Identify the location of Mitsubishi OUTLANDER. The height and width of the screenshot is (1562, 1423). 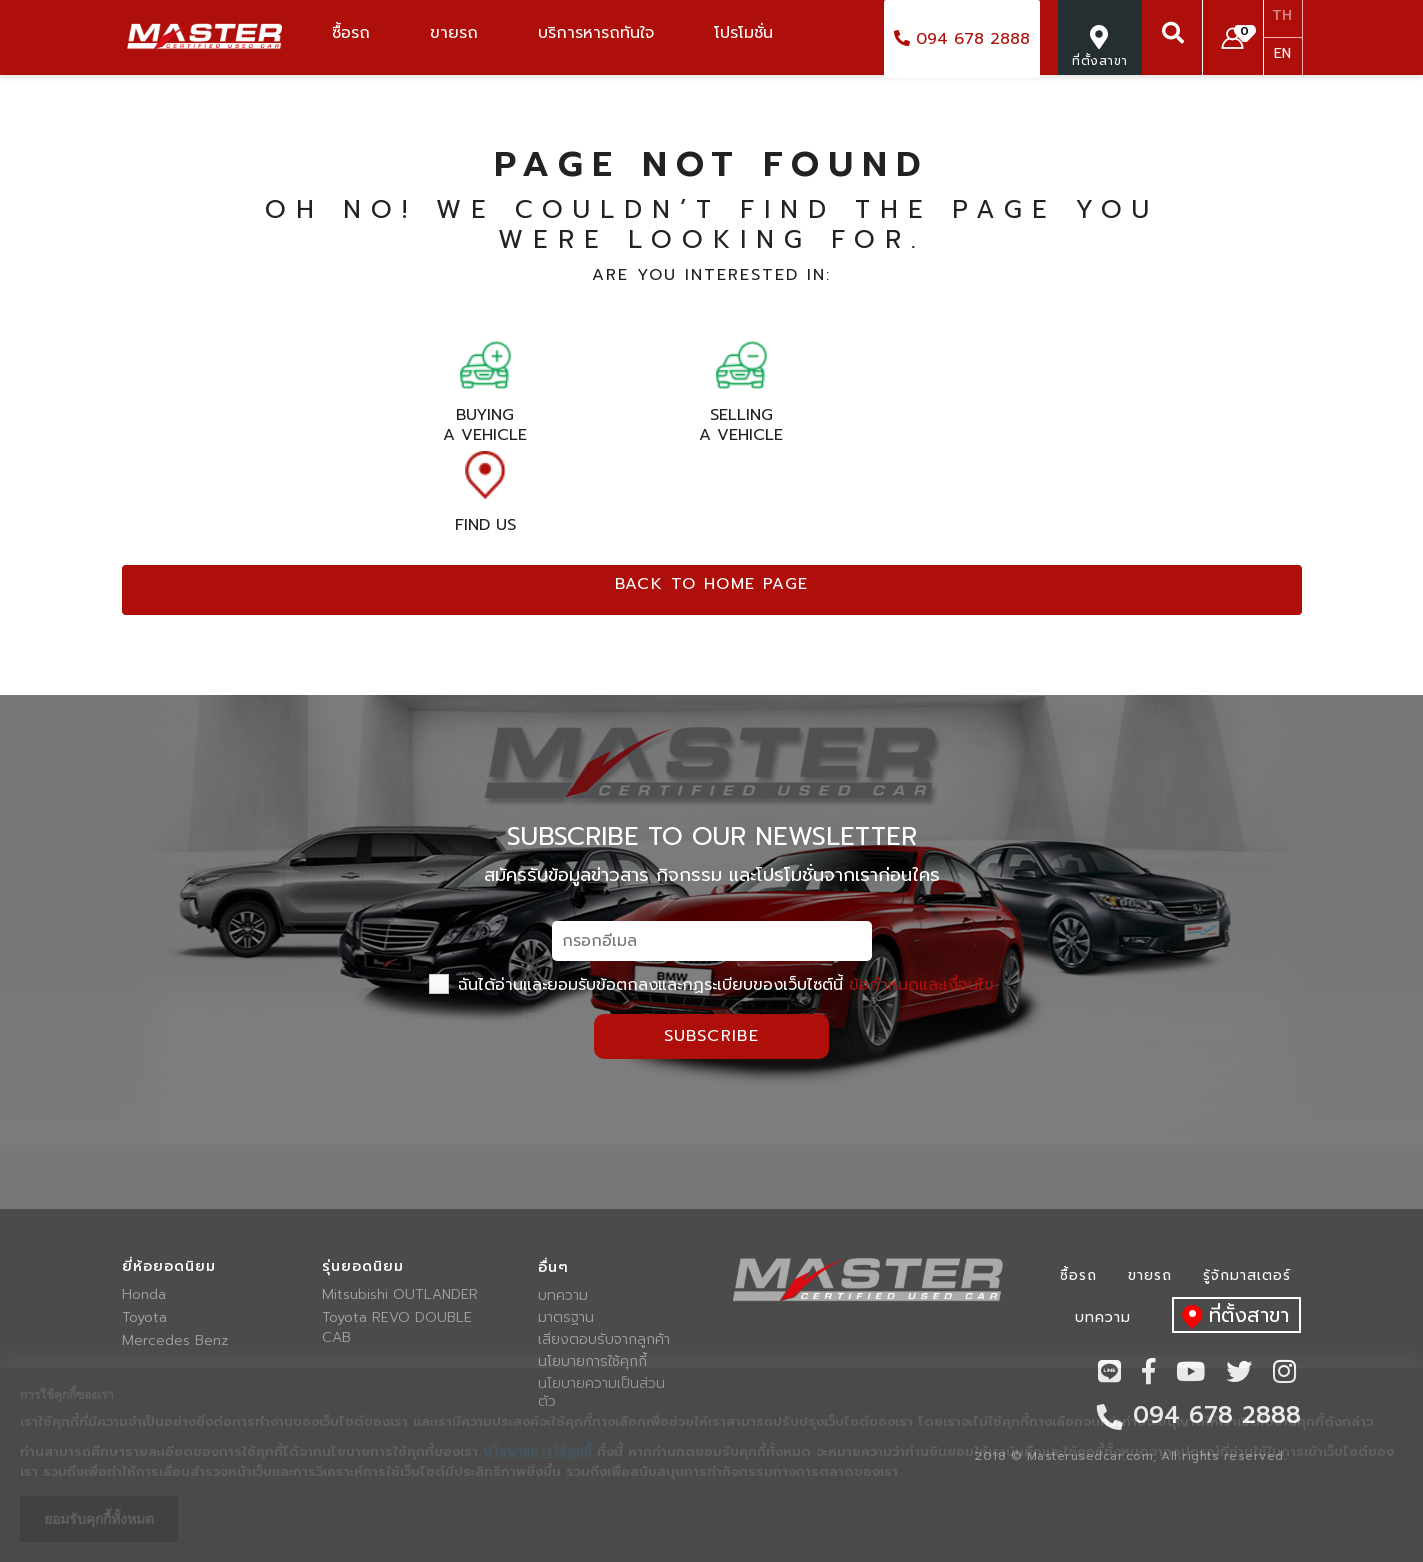
(400, 1295).